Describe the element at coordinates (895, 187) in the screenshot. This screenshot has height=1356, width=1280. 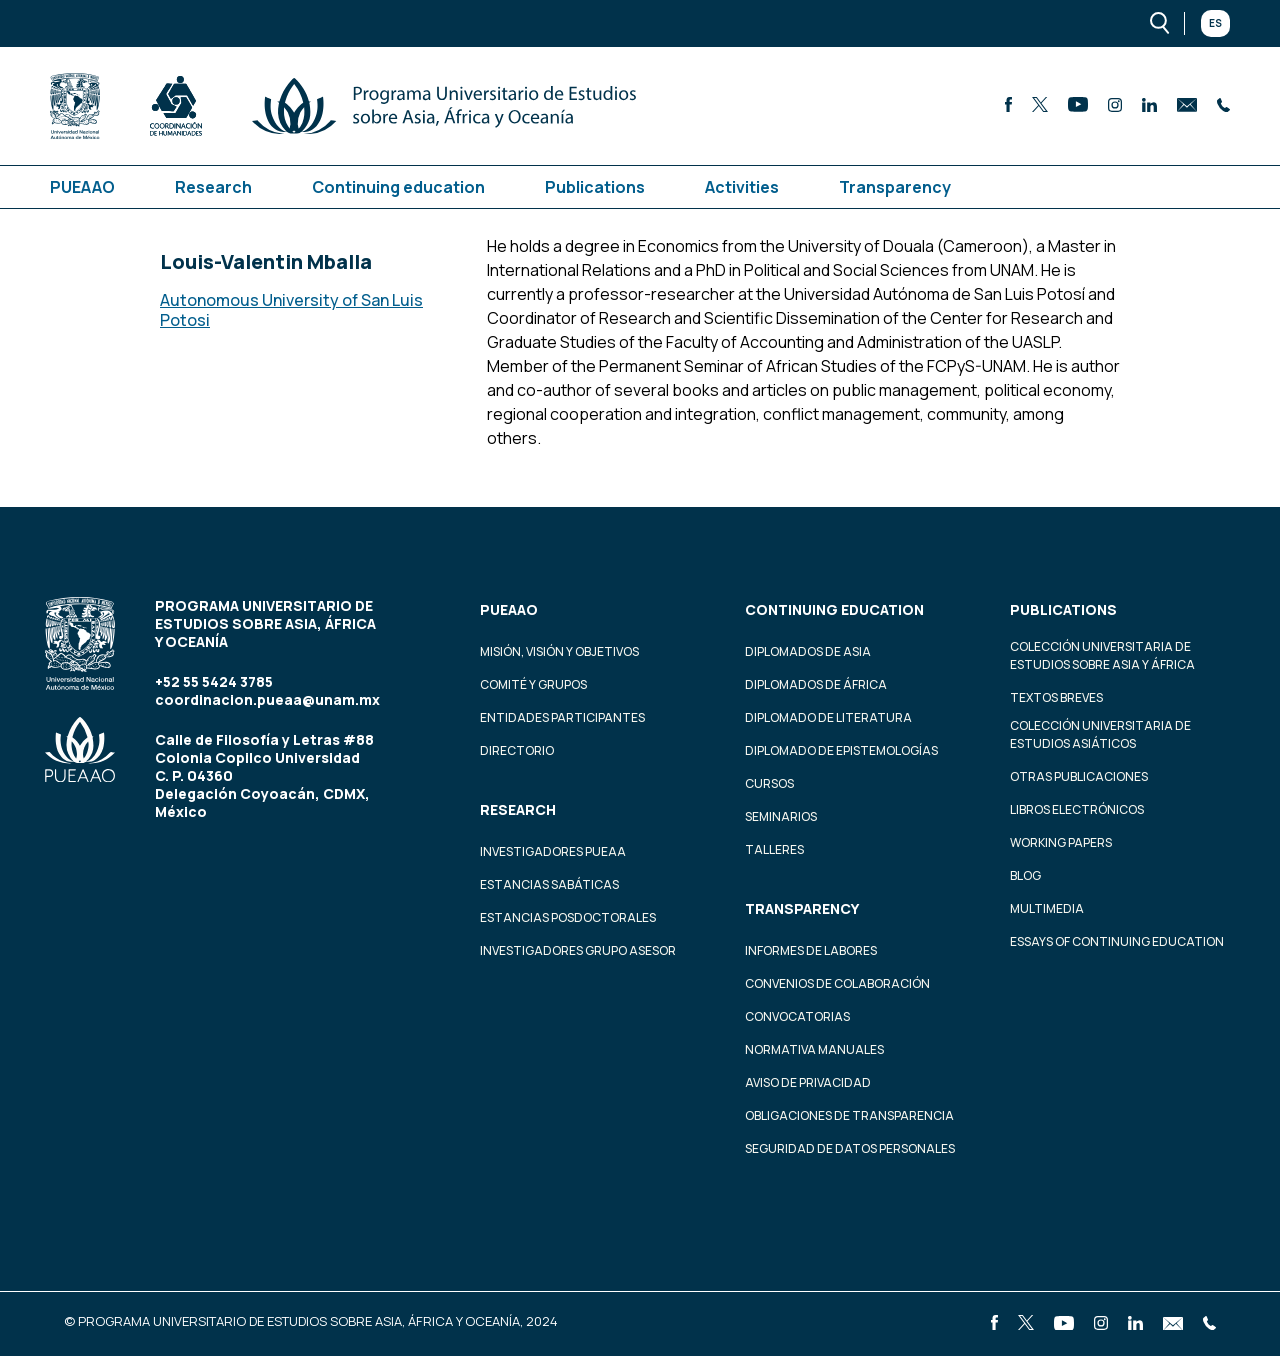
I see `Transparency` at that location.